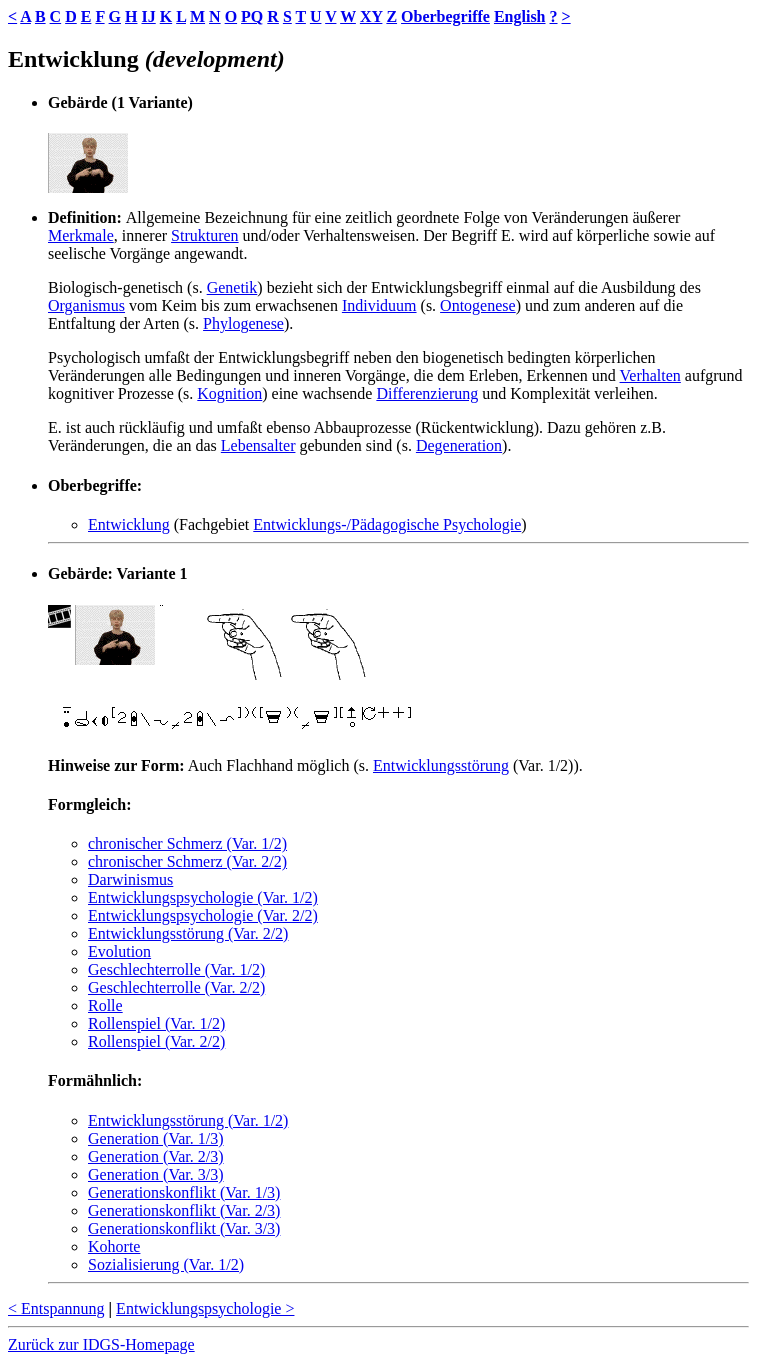 This screenshot has width=757, height=1362. I want to click on Geschlechterrolle (Var. 1/2), so click(176, 969).